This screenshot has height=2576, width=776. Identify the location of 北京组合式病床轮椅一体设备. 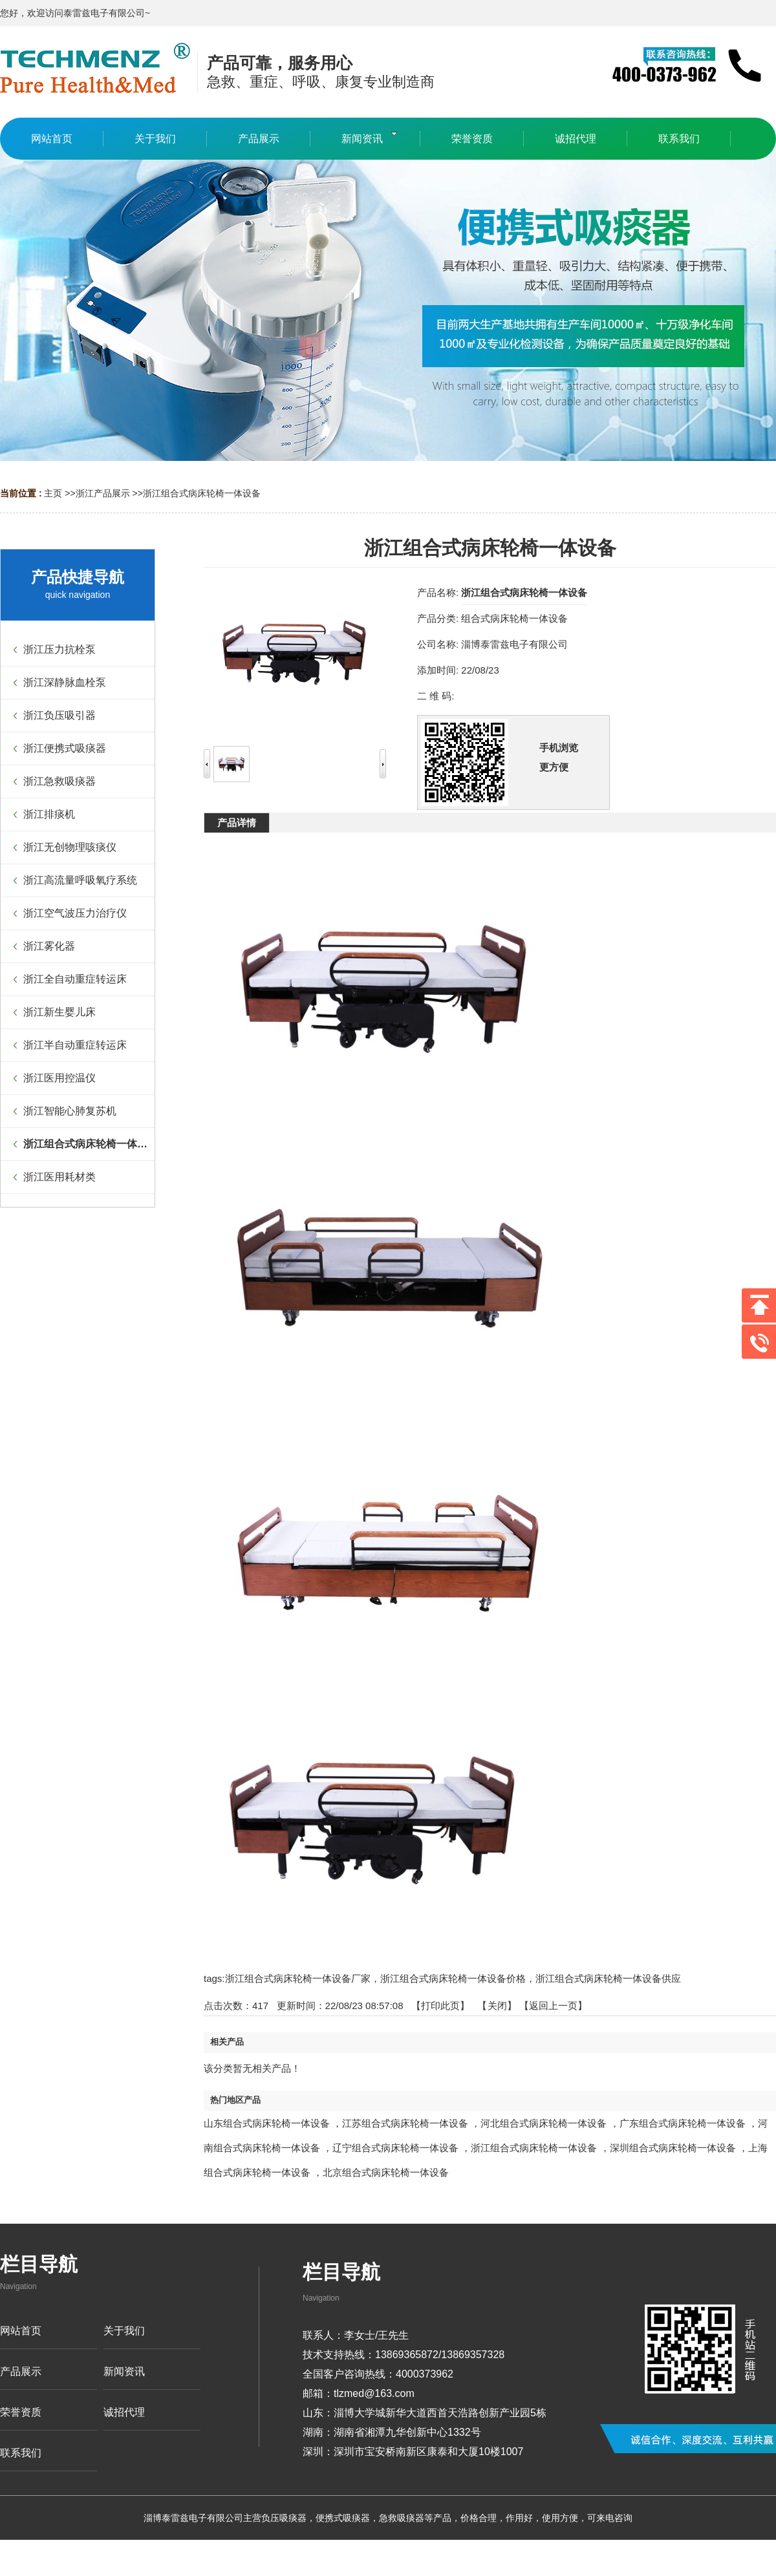
(386, 2172).